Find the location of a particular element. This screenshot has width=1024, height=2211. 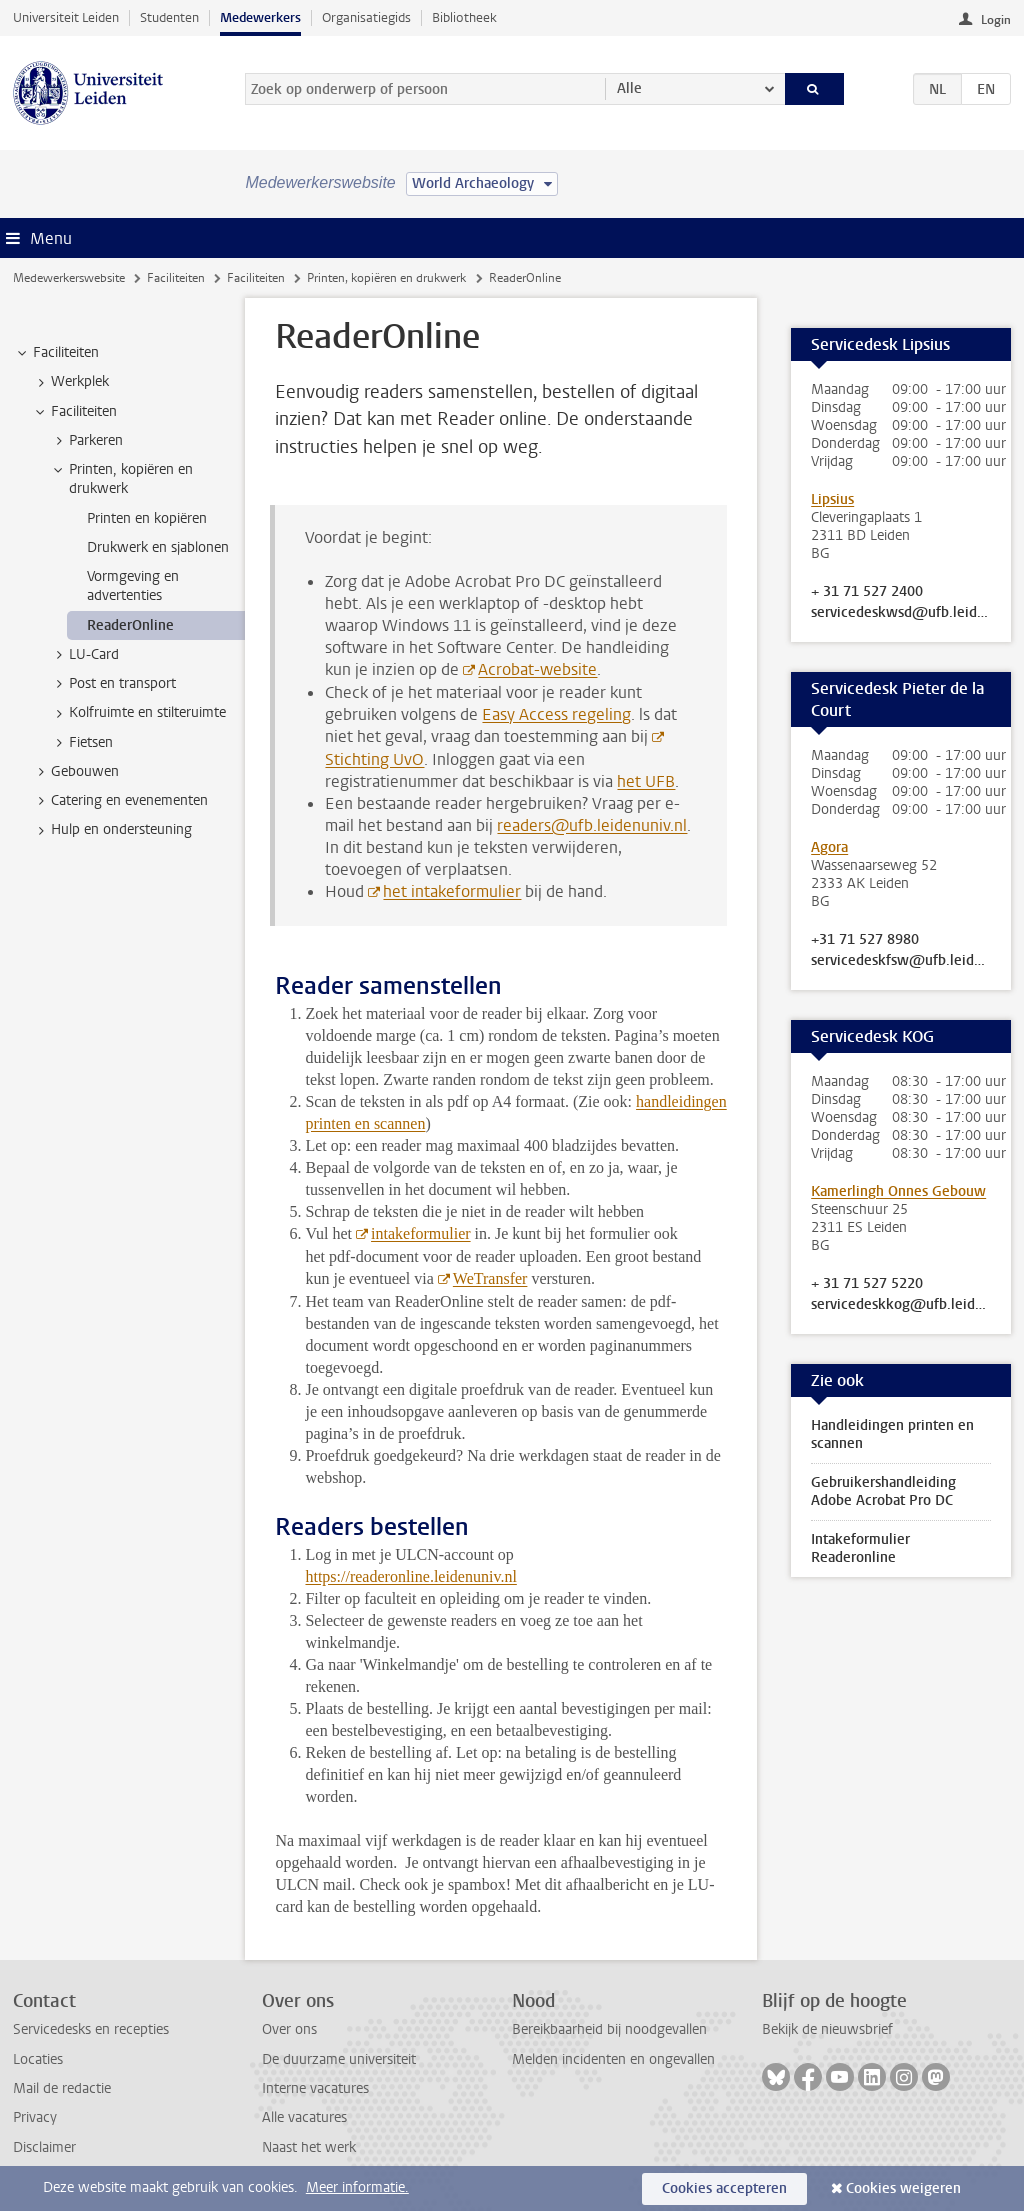

Bibliotheek is located at coordinates (464, 17).